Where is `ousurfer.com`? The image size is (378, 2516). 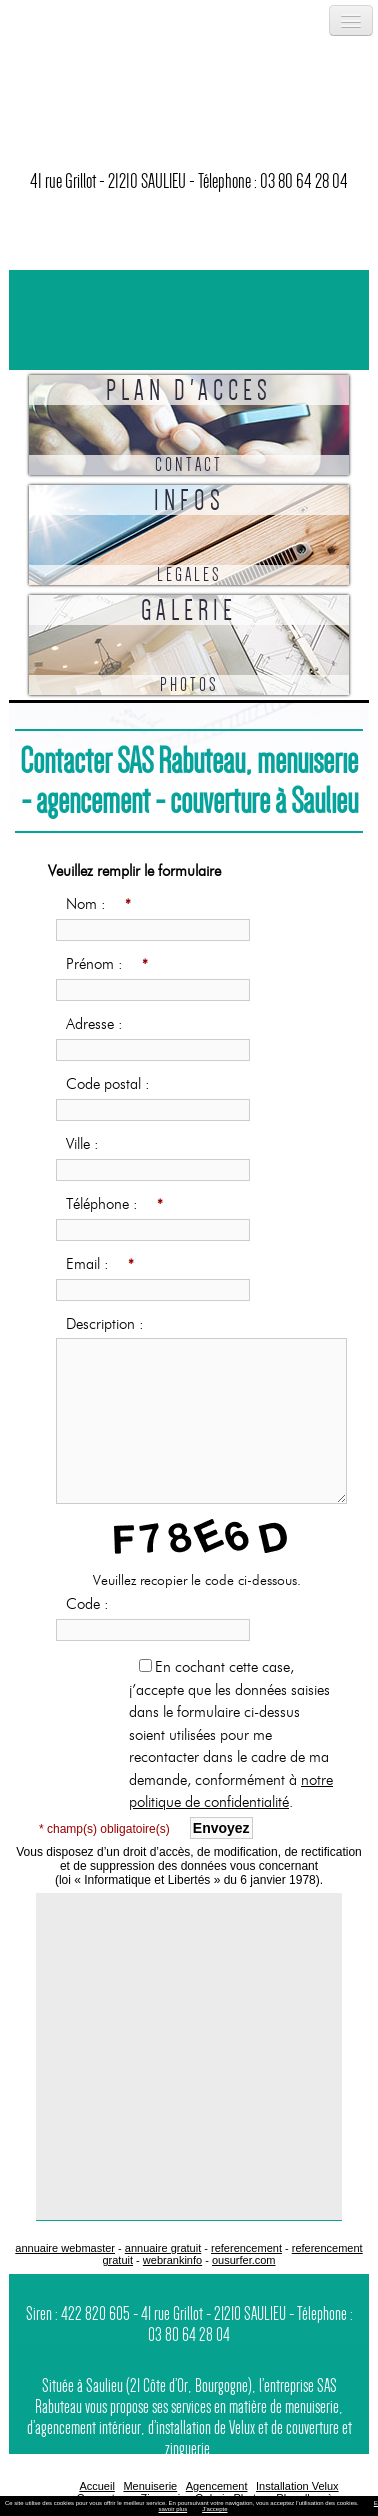
ousurfer.com is located at coordinates (244, 2260).